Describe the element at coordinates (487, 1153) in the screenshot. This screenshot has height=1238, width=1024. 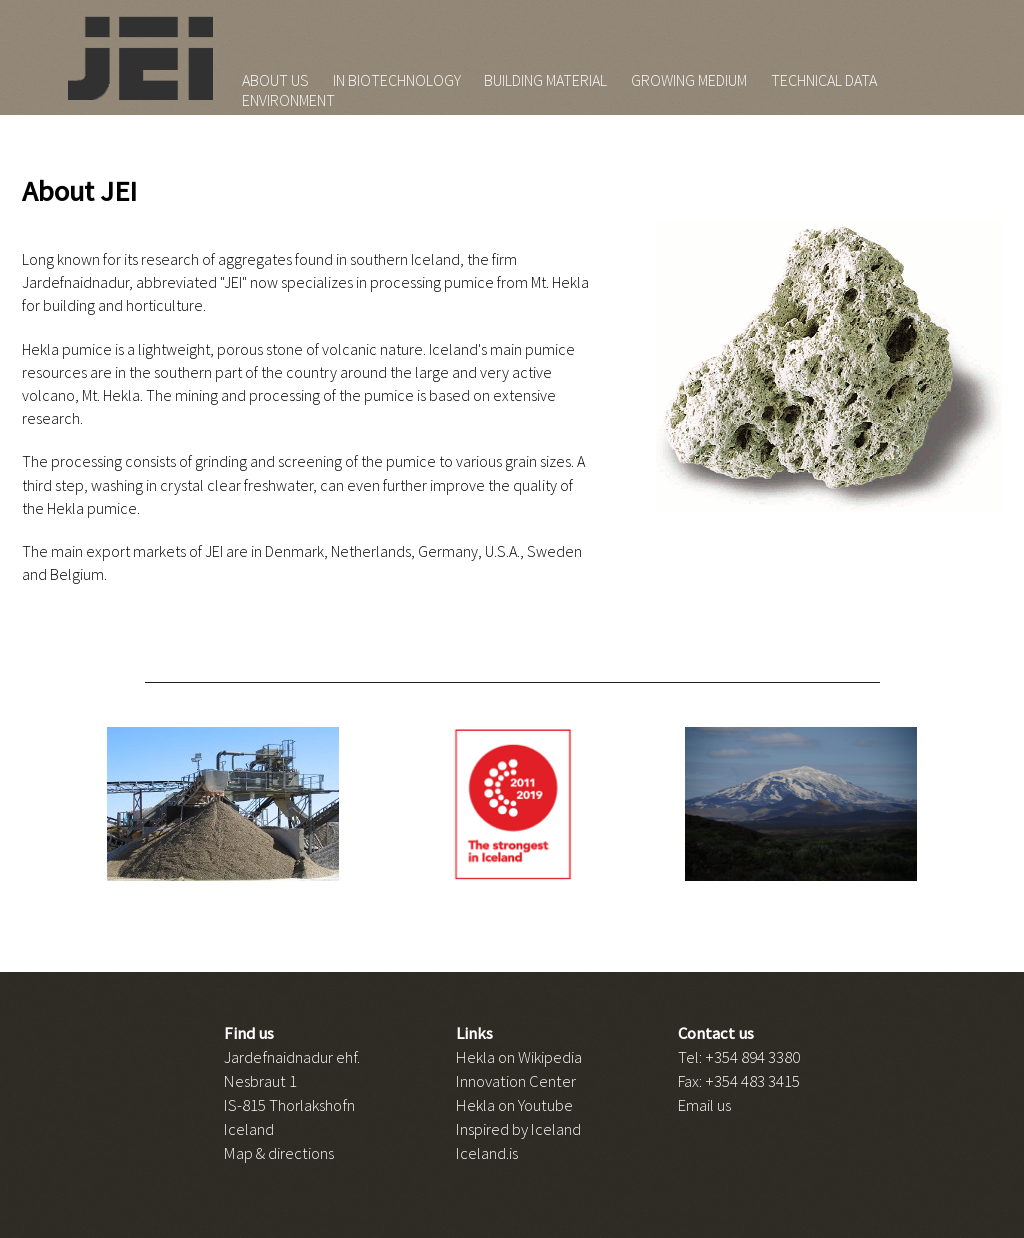
I see `Iceland.is` at that location.